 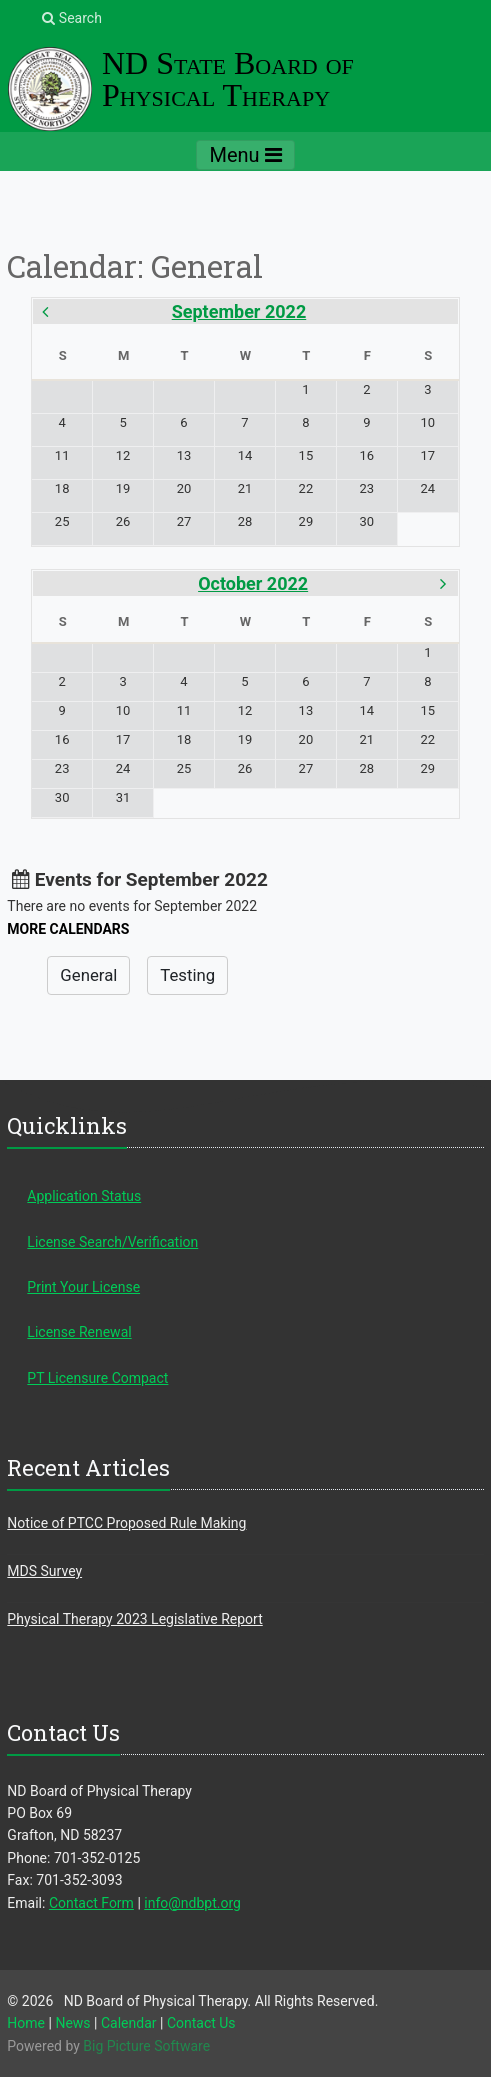 What do you see at coordinates (134, 1619) in the screenshot?
I see `Physical Therapy 2023 Legislative Report` at bounding box center [134, 1619].